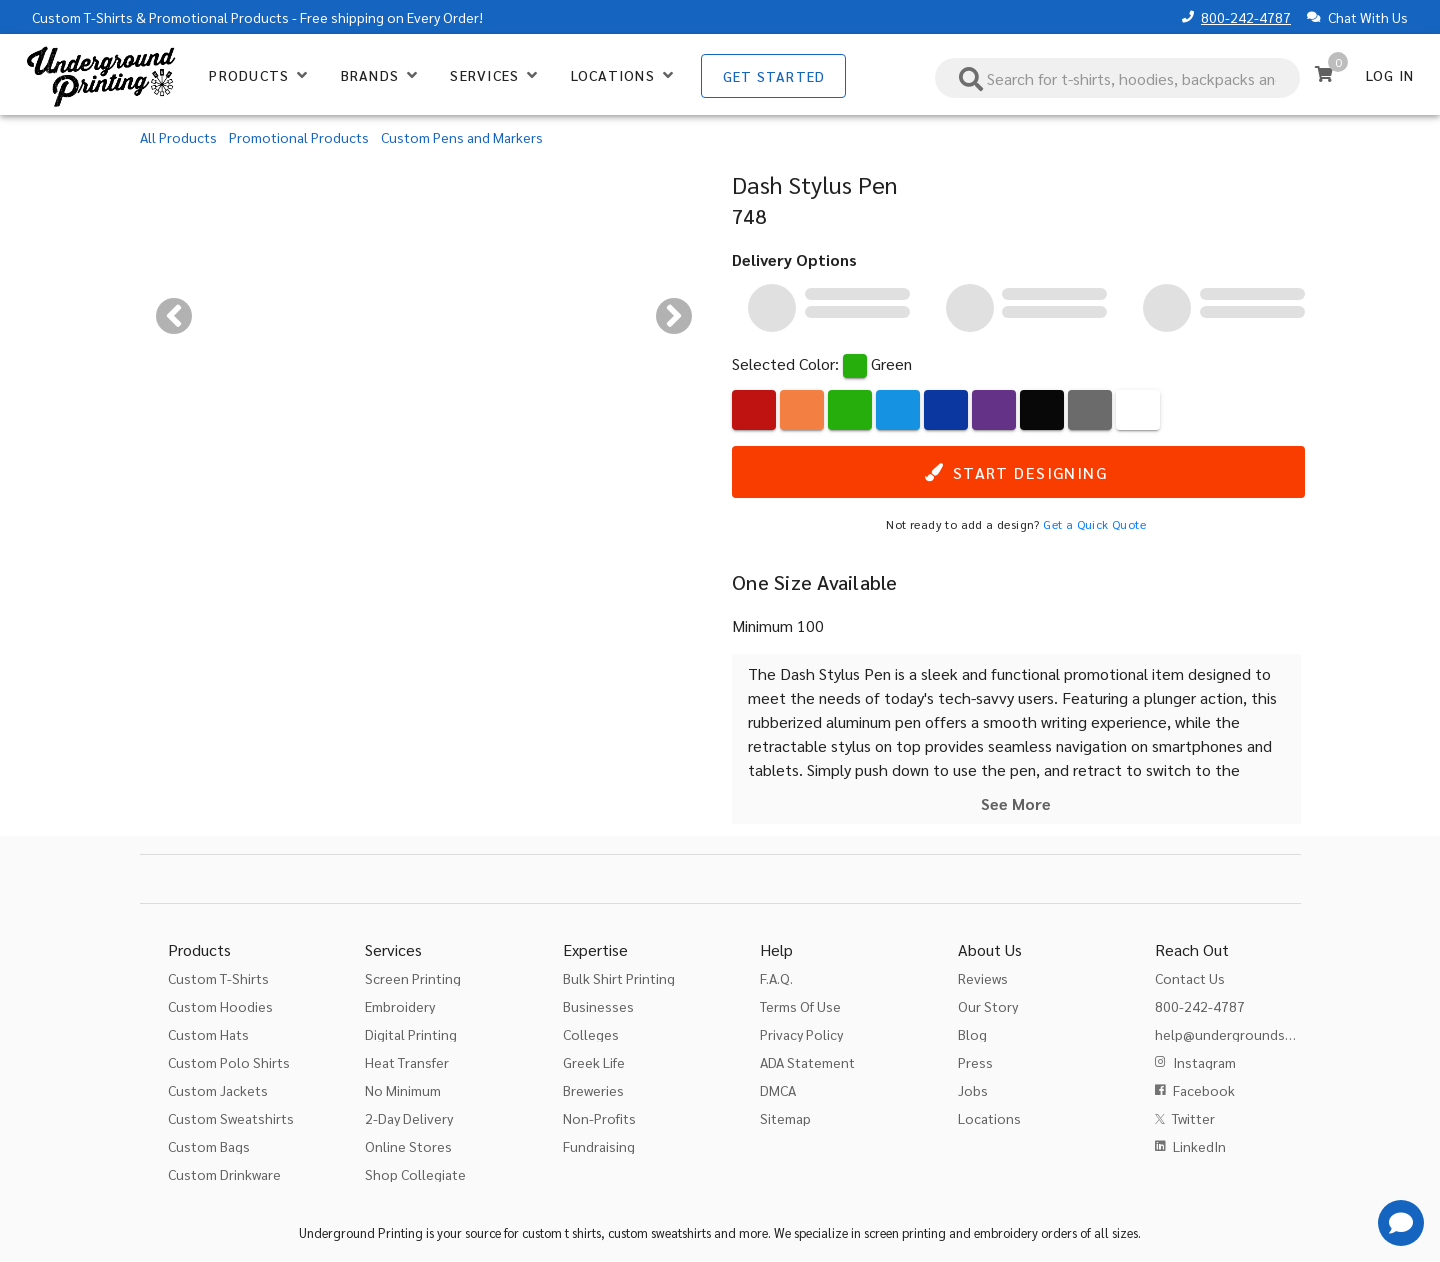 The height and width of the screenshot is (1262, 1440). Describe the element at coordinates (1199, 1146) in the screenshot. I see `LinkedIn` at that location.